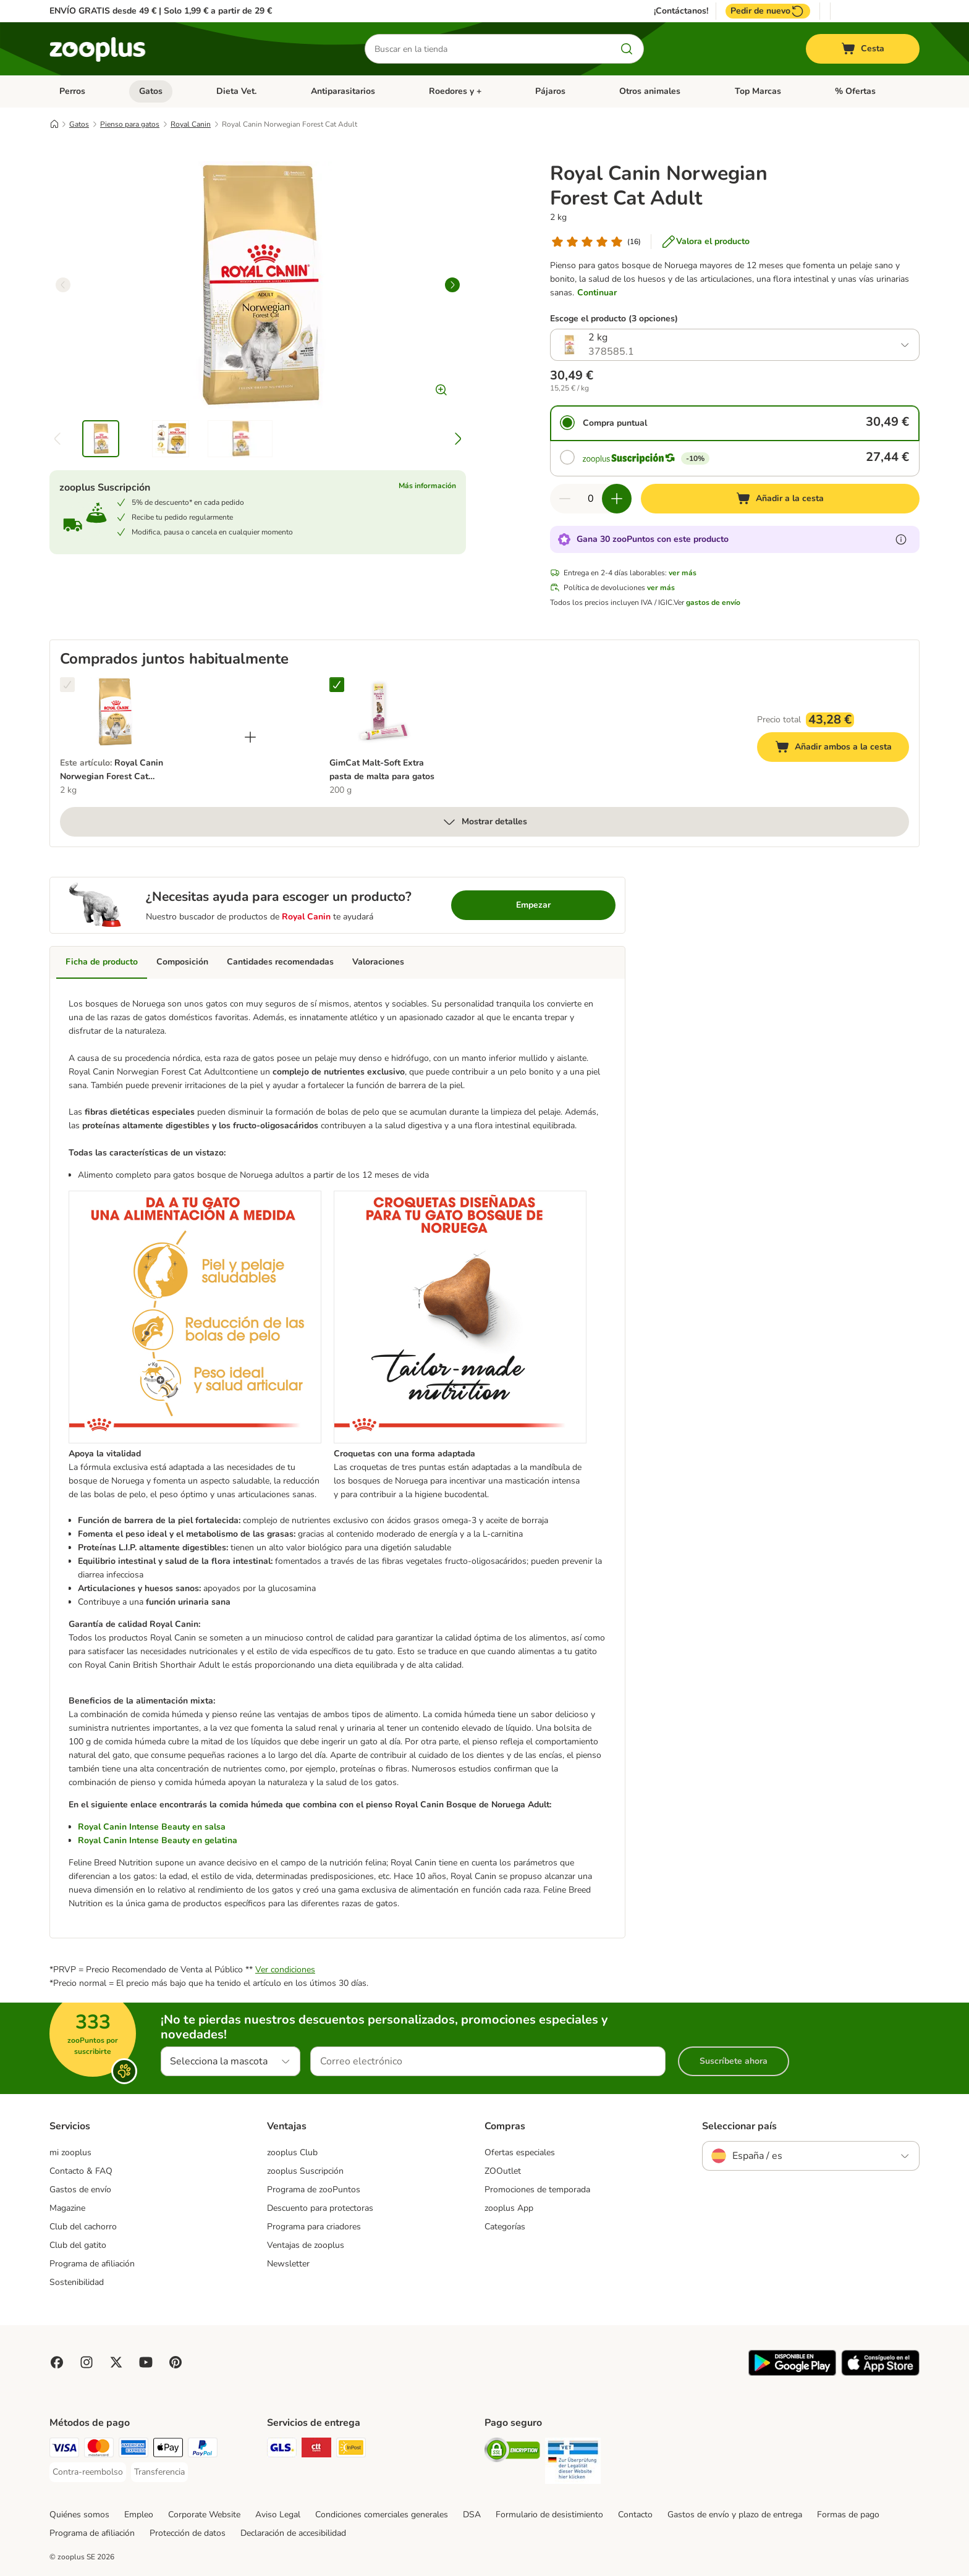  Describe the element at coordinates (503, 2171) in the screenshot. I see `ZOOutlet` at that location.